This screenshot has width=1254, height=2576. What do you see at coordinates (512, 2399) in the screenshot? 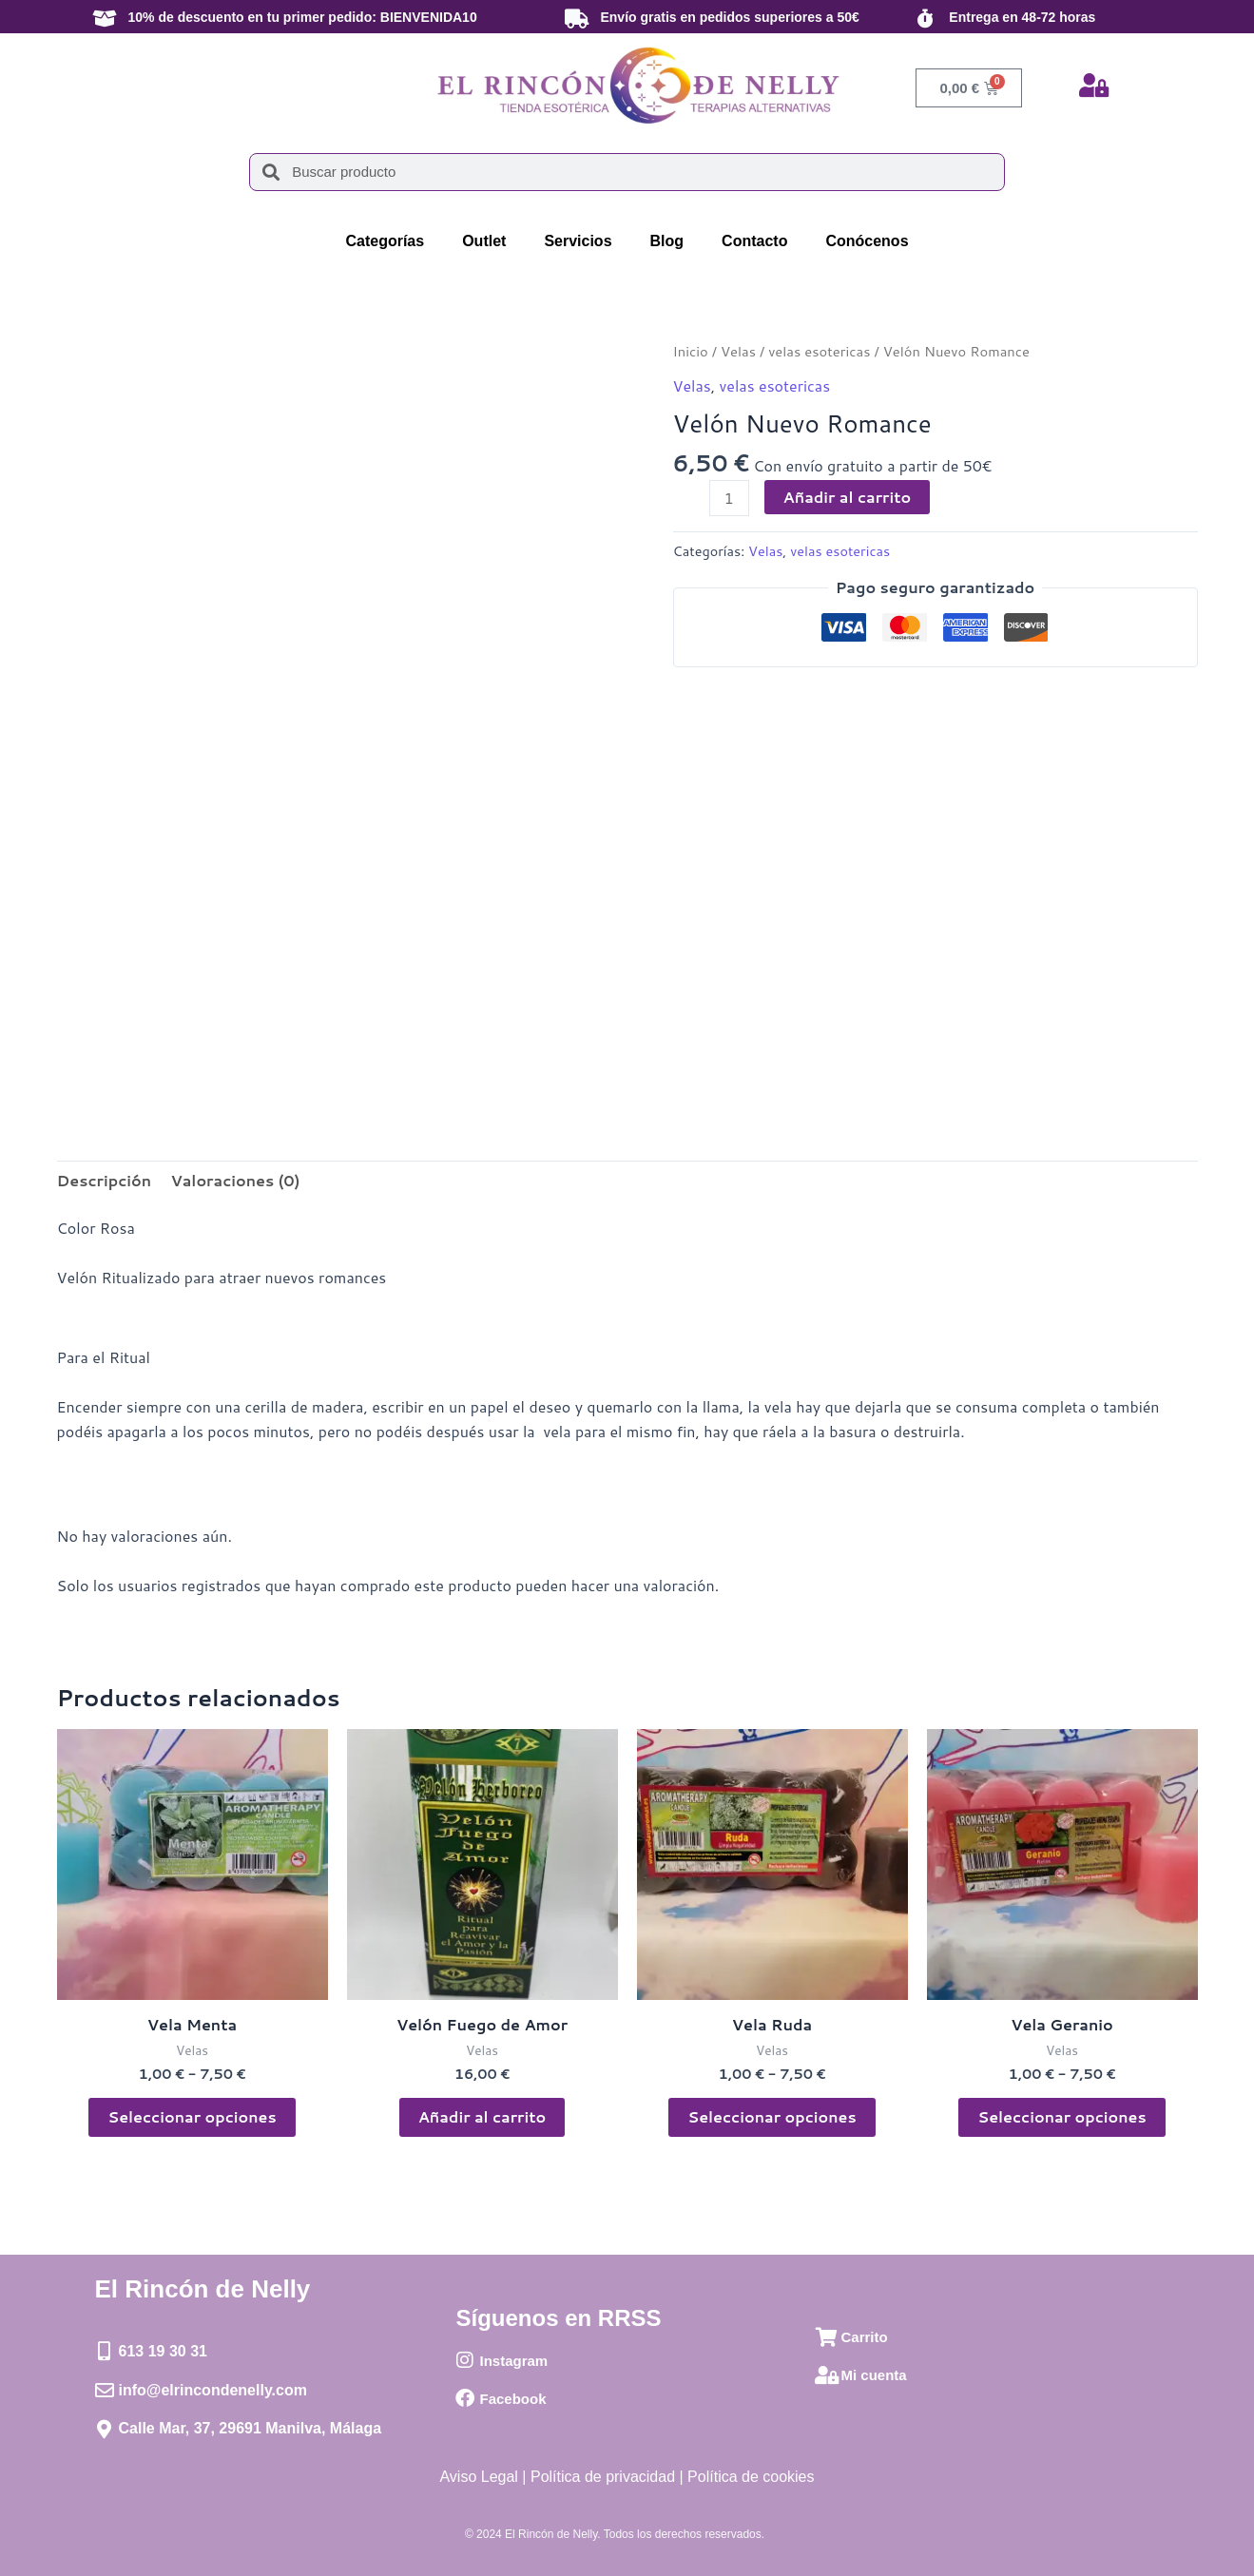
I see `Facebook` at bounding box center [512, 2399].